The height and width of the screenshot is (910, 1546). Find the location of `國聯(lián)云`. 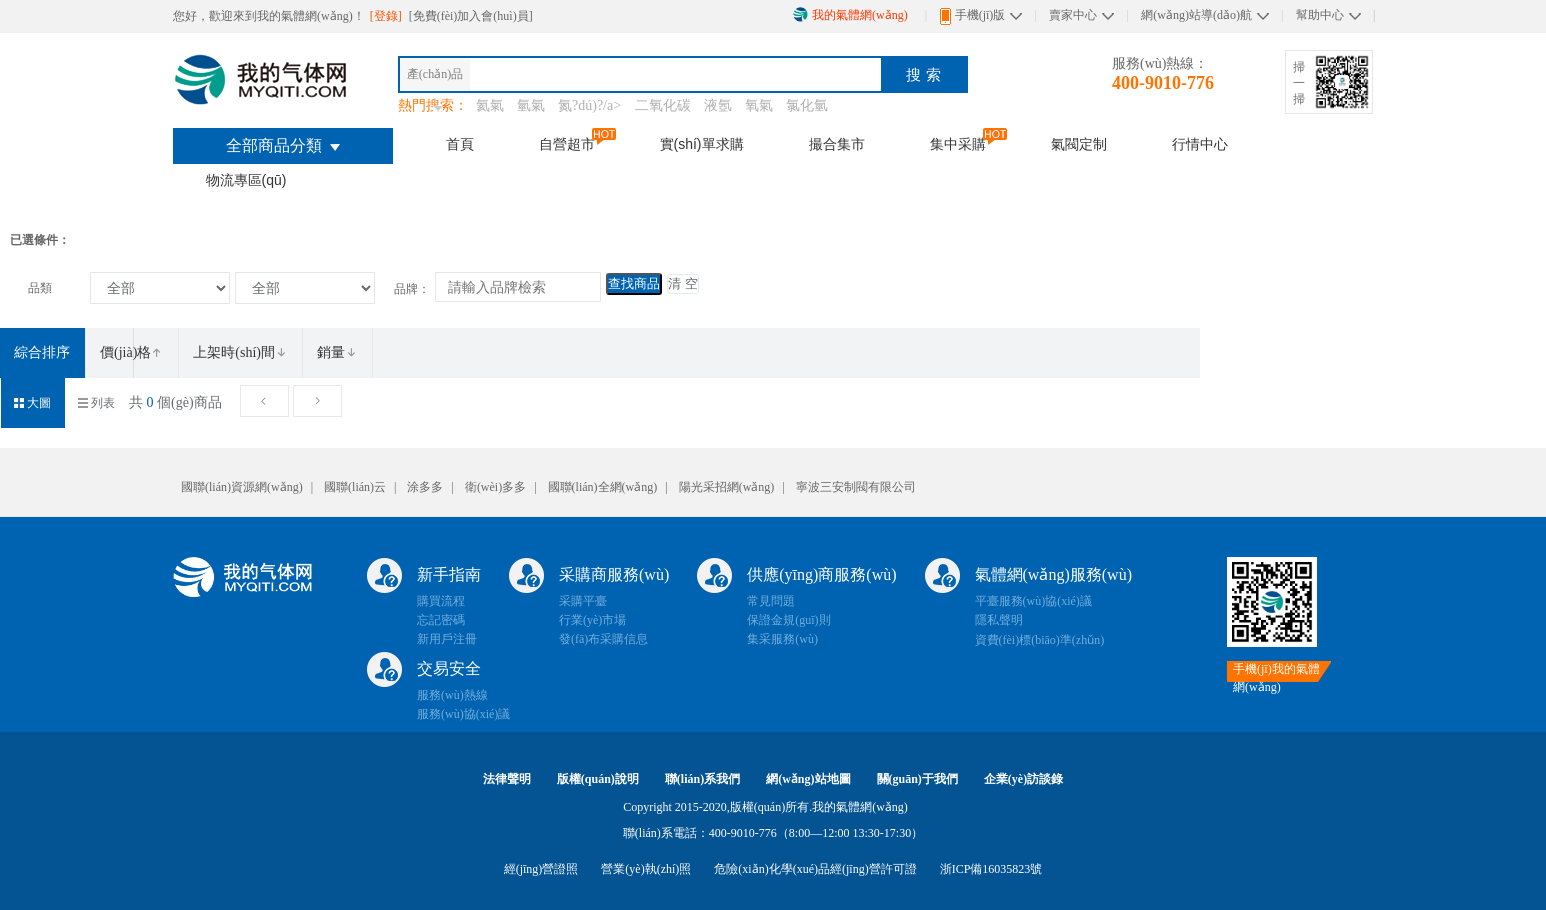

國聯(lián)云 is located at coordinates (355, 487).